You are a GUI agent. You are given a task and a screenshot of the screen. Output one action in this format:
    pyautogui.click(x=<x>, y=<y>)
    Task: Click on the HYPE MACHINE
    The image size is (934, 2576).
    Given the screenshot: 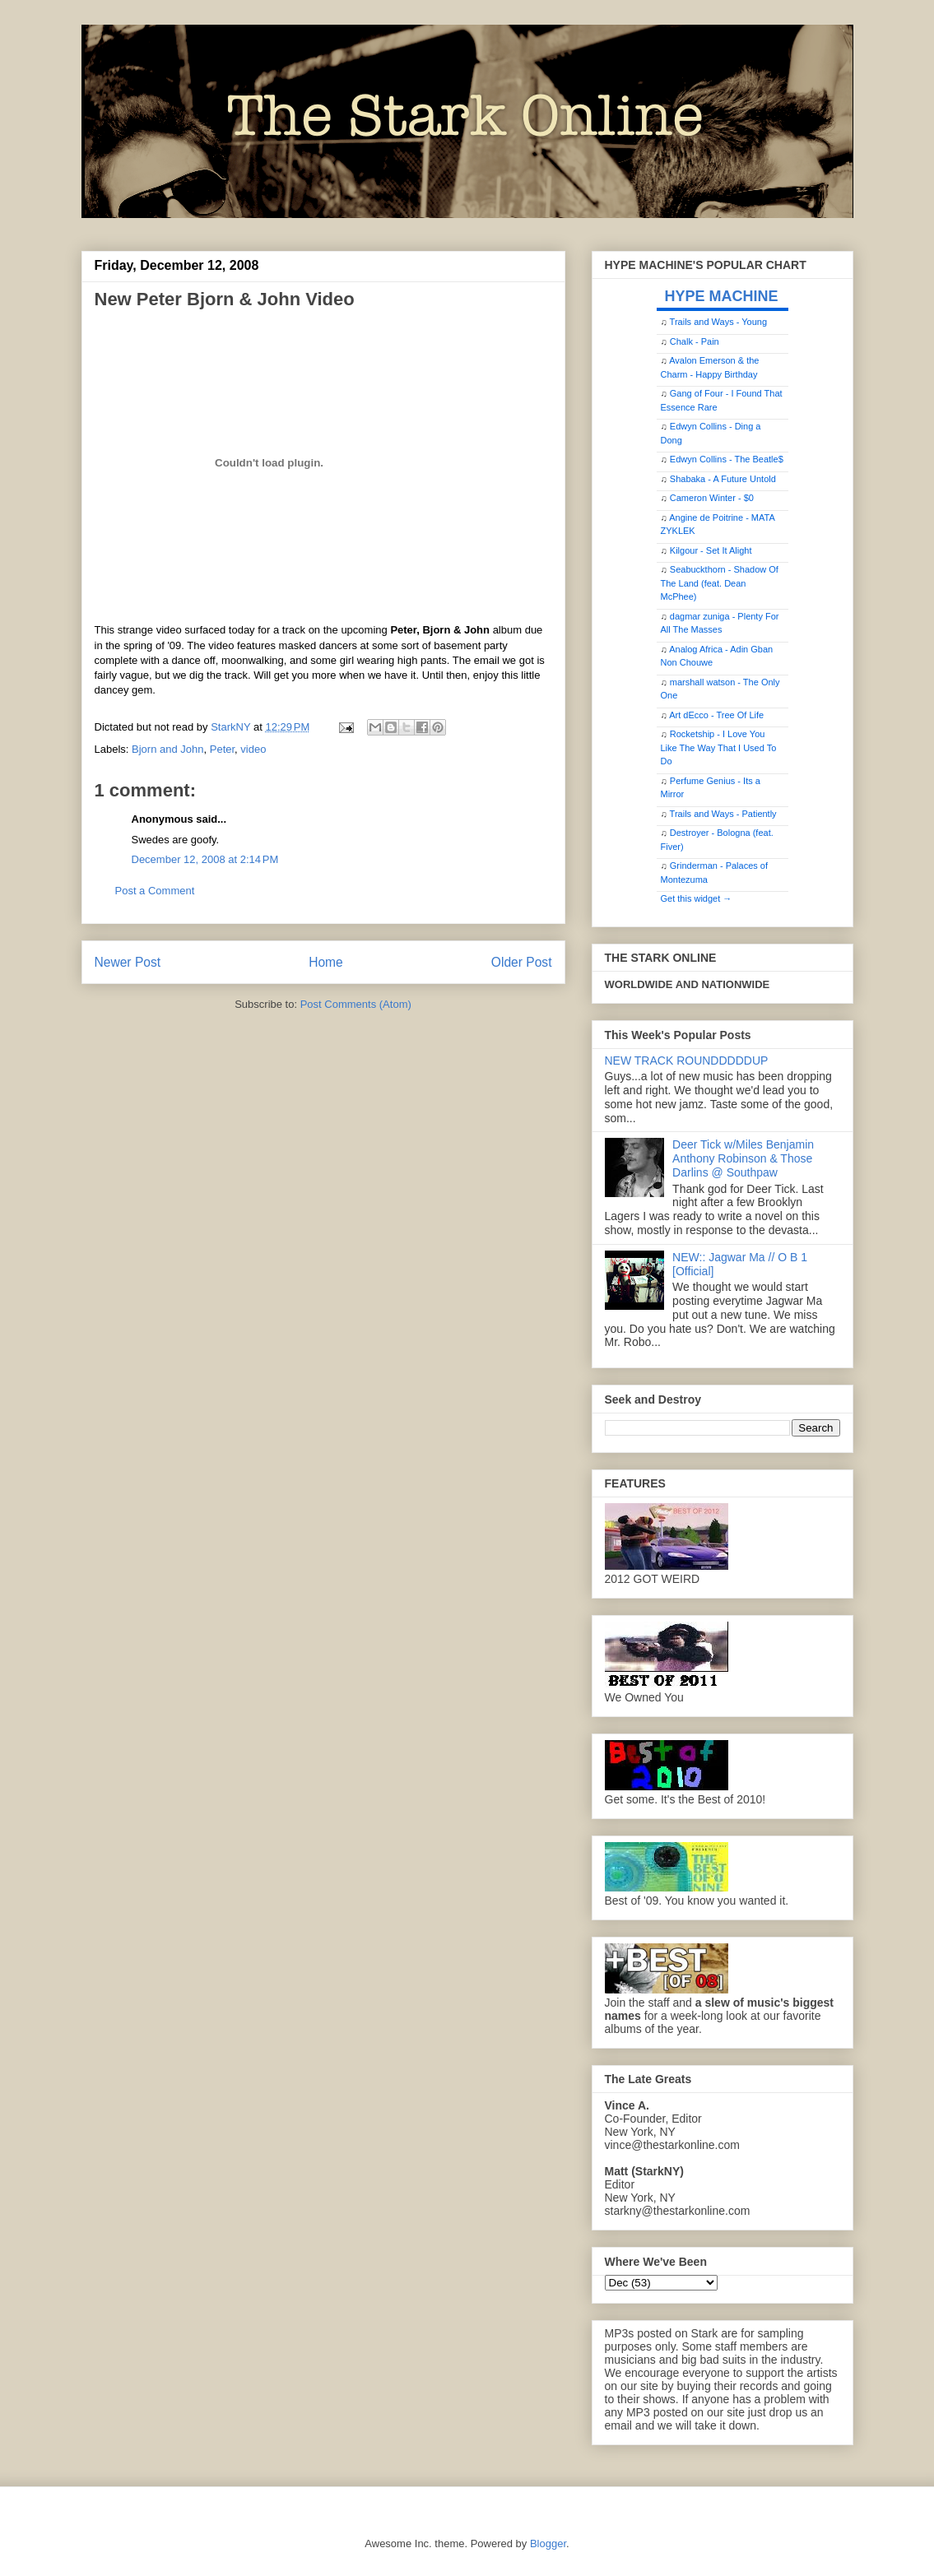 What is the action you would take?
    pyautogui.click(x=721, y=296)
    